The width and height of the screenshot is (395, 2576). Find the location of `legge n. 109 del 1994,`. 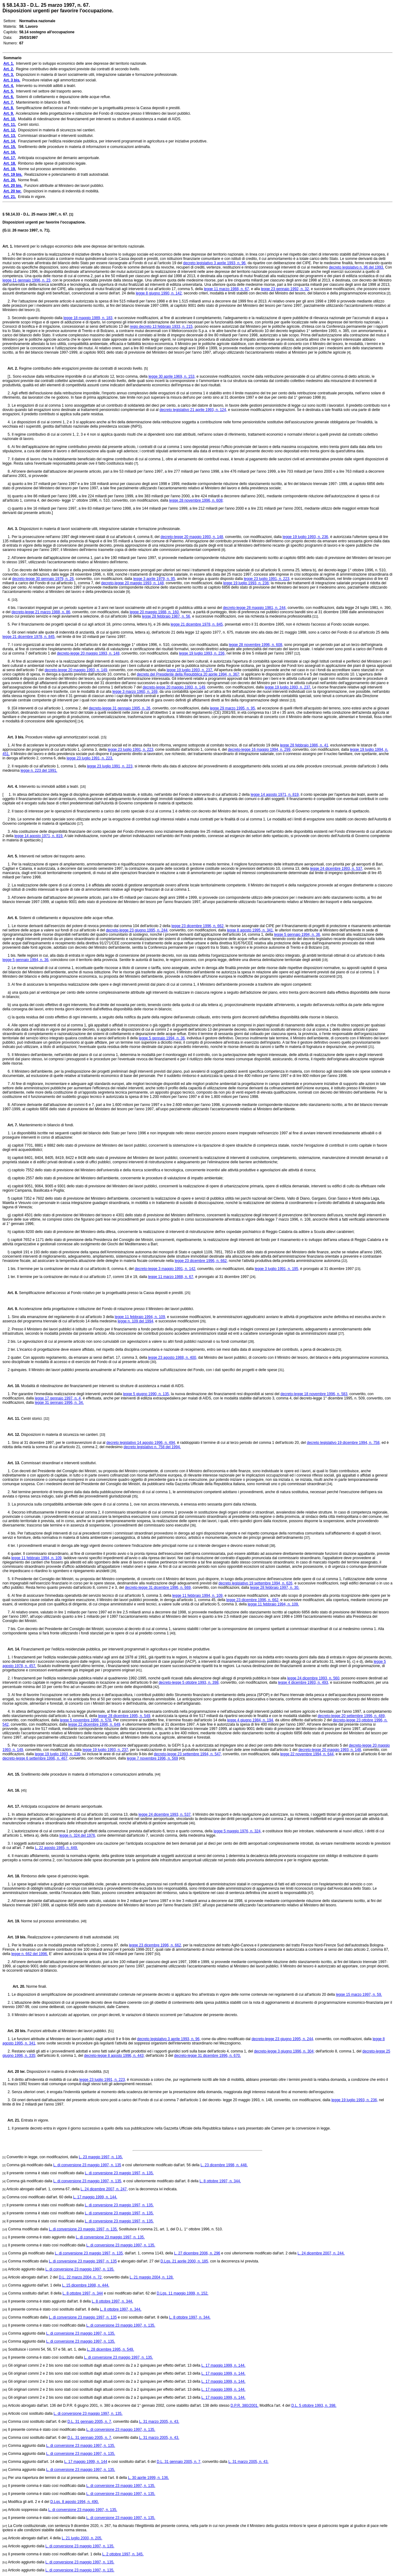

legge n. 109 del 1994, is located at coordinates (136, 1321).